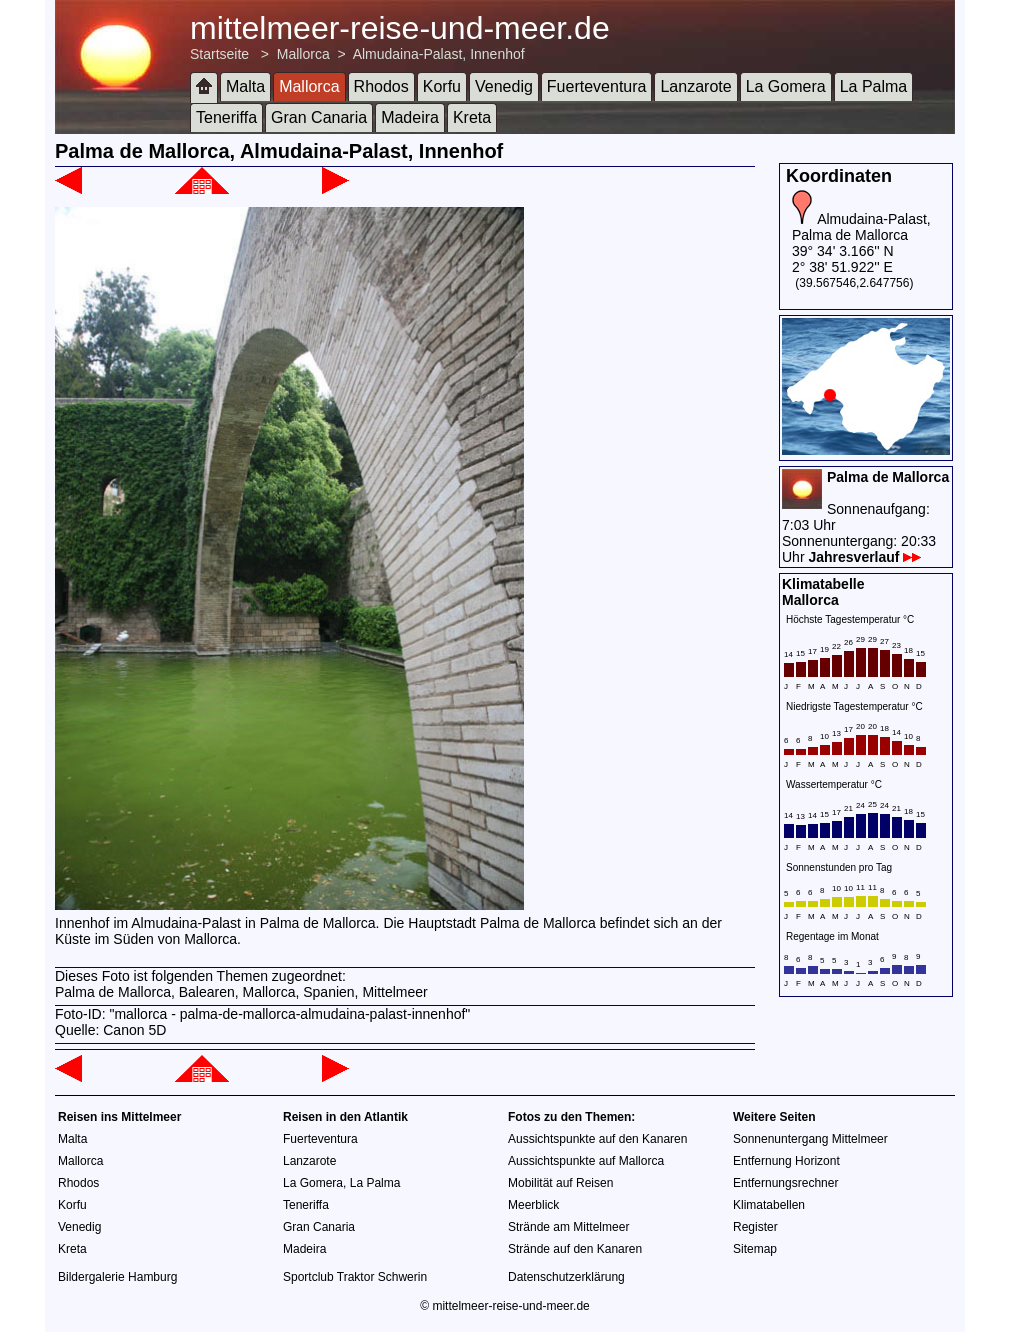  Describe the element at coordinates (785, 1183) in the screenshot. I see `Entfernungsrechner` at that location.